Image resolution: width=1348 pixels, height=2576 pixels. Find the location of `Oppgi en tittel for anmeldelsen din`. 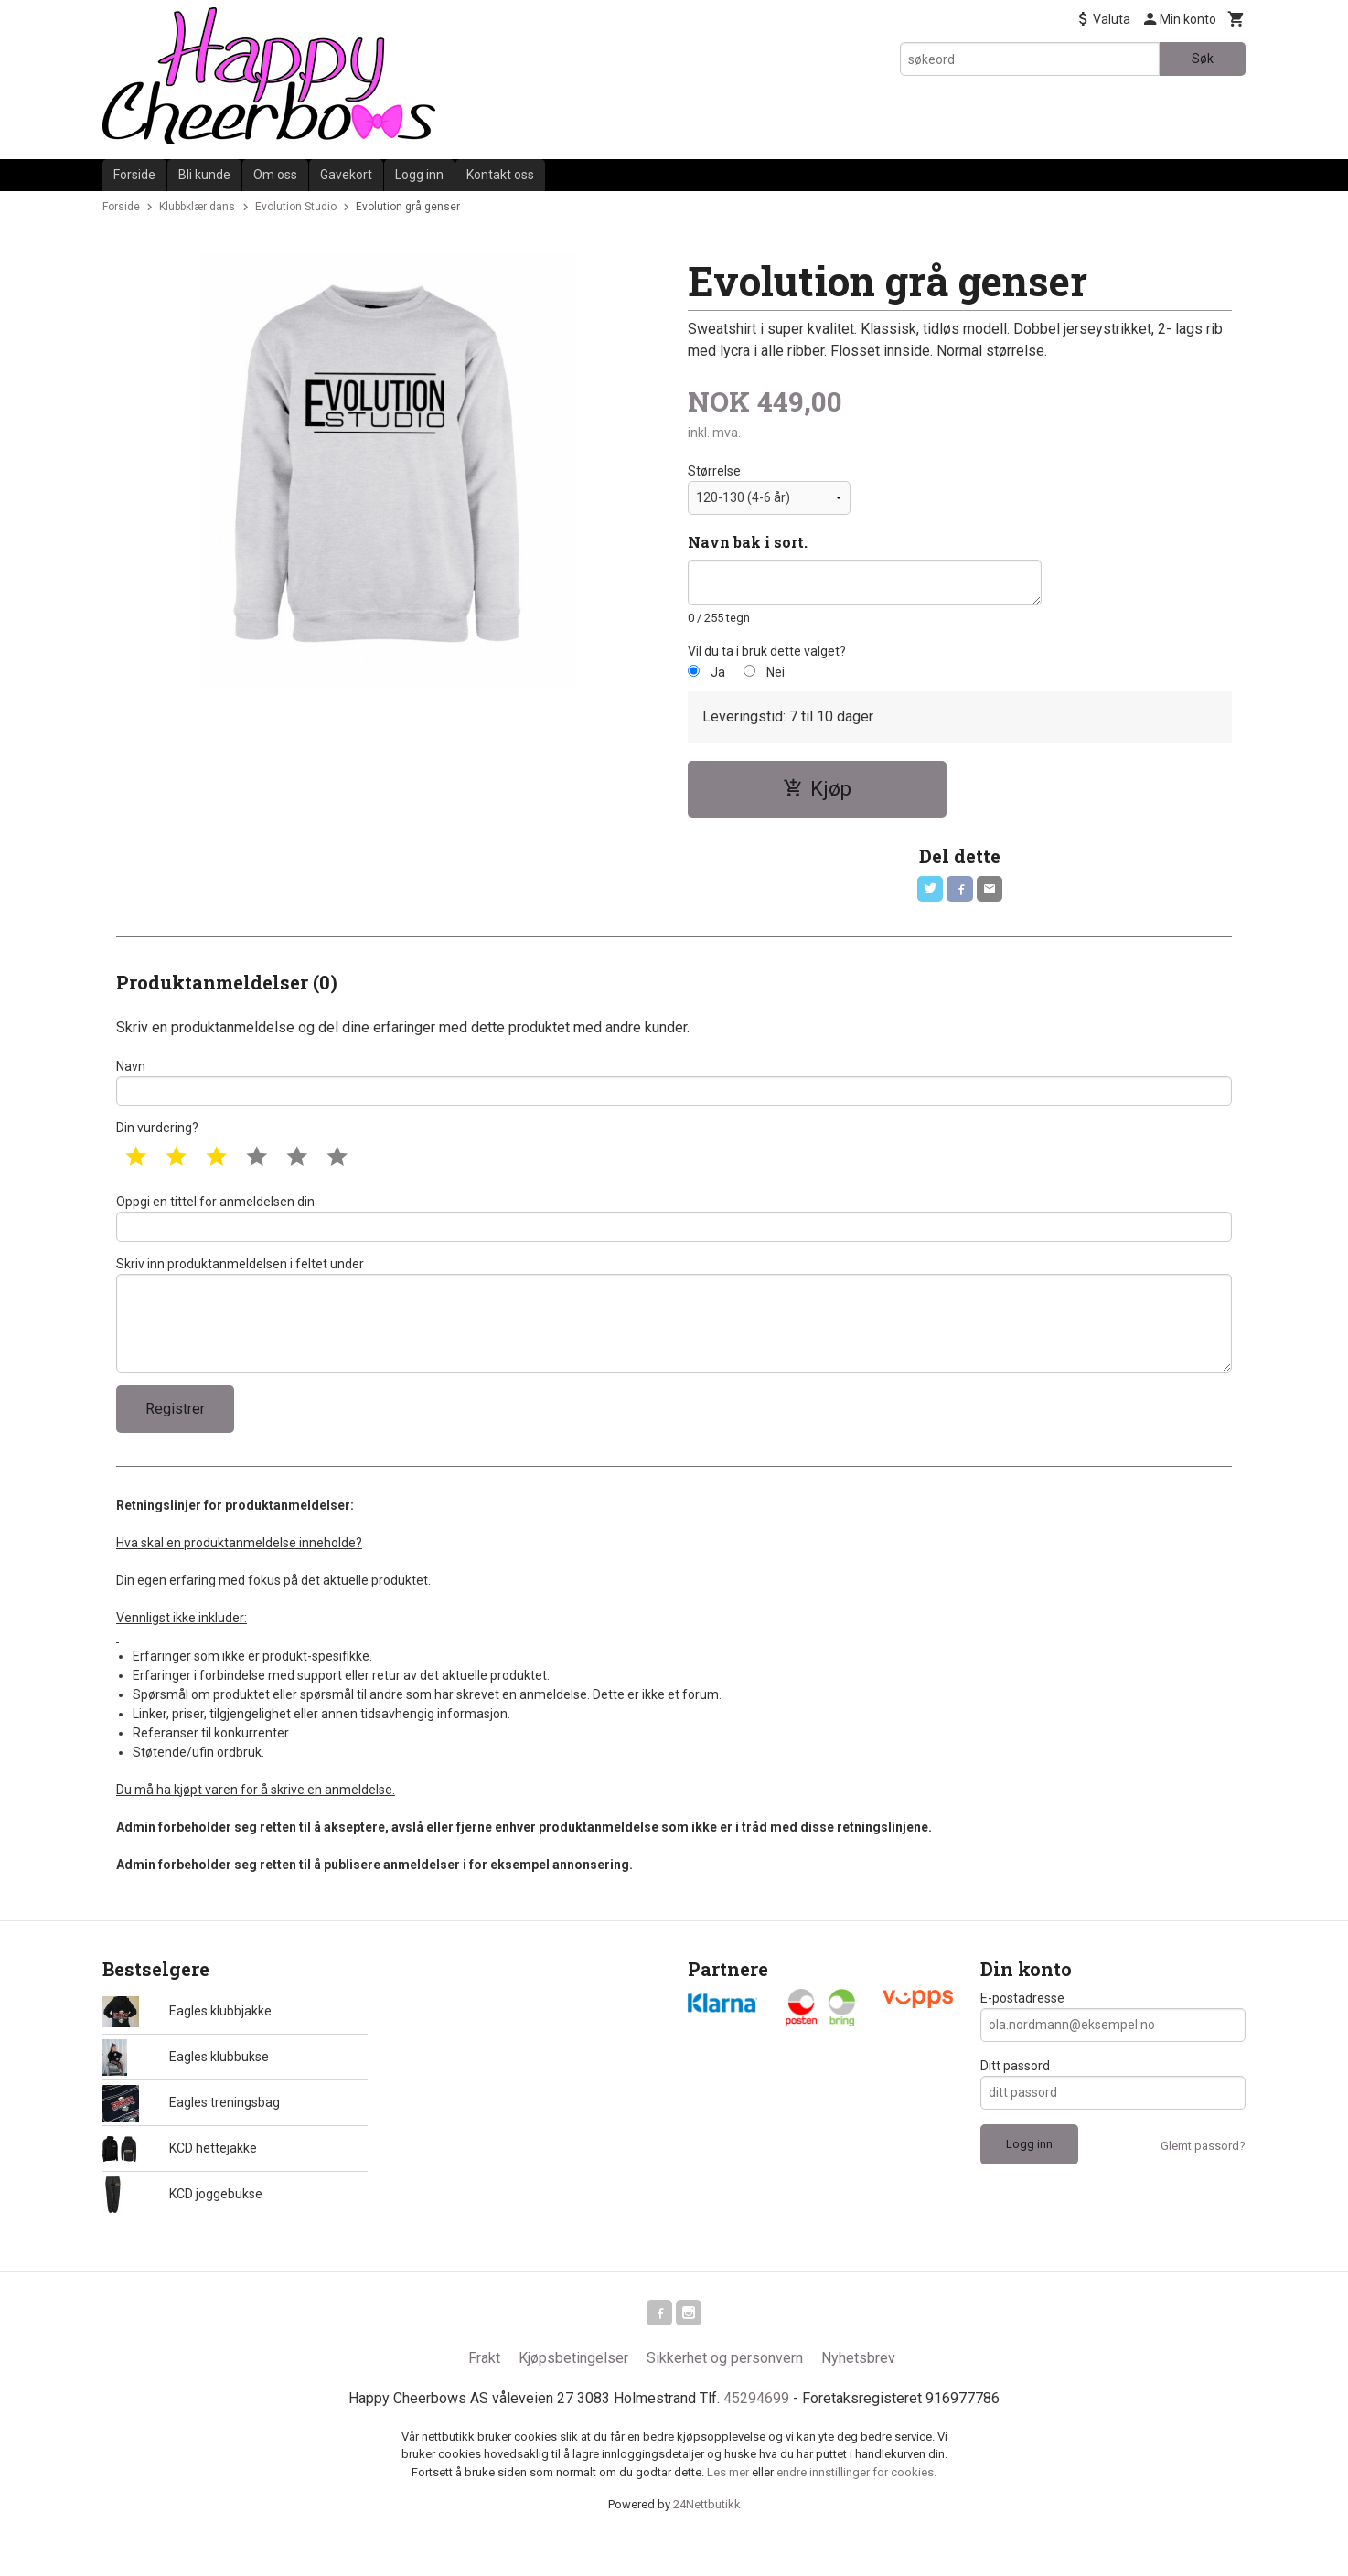

Oppgi en tittel for anmeldelsen din is located at coordinates (674, 1230).